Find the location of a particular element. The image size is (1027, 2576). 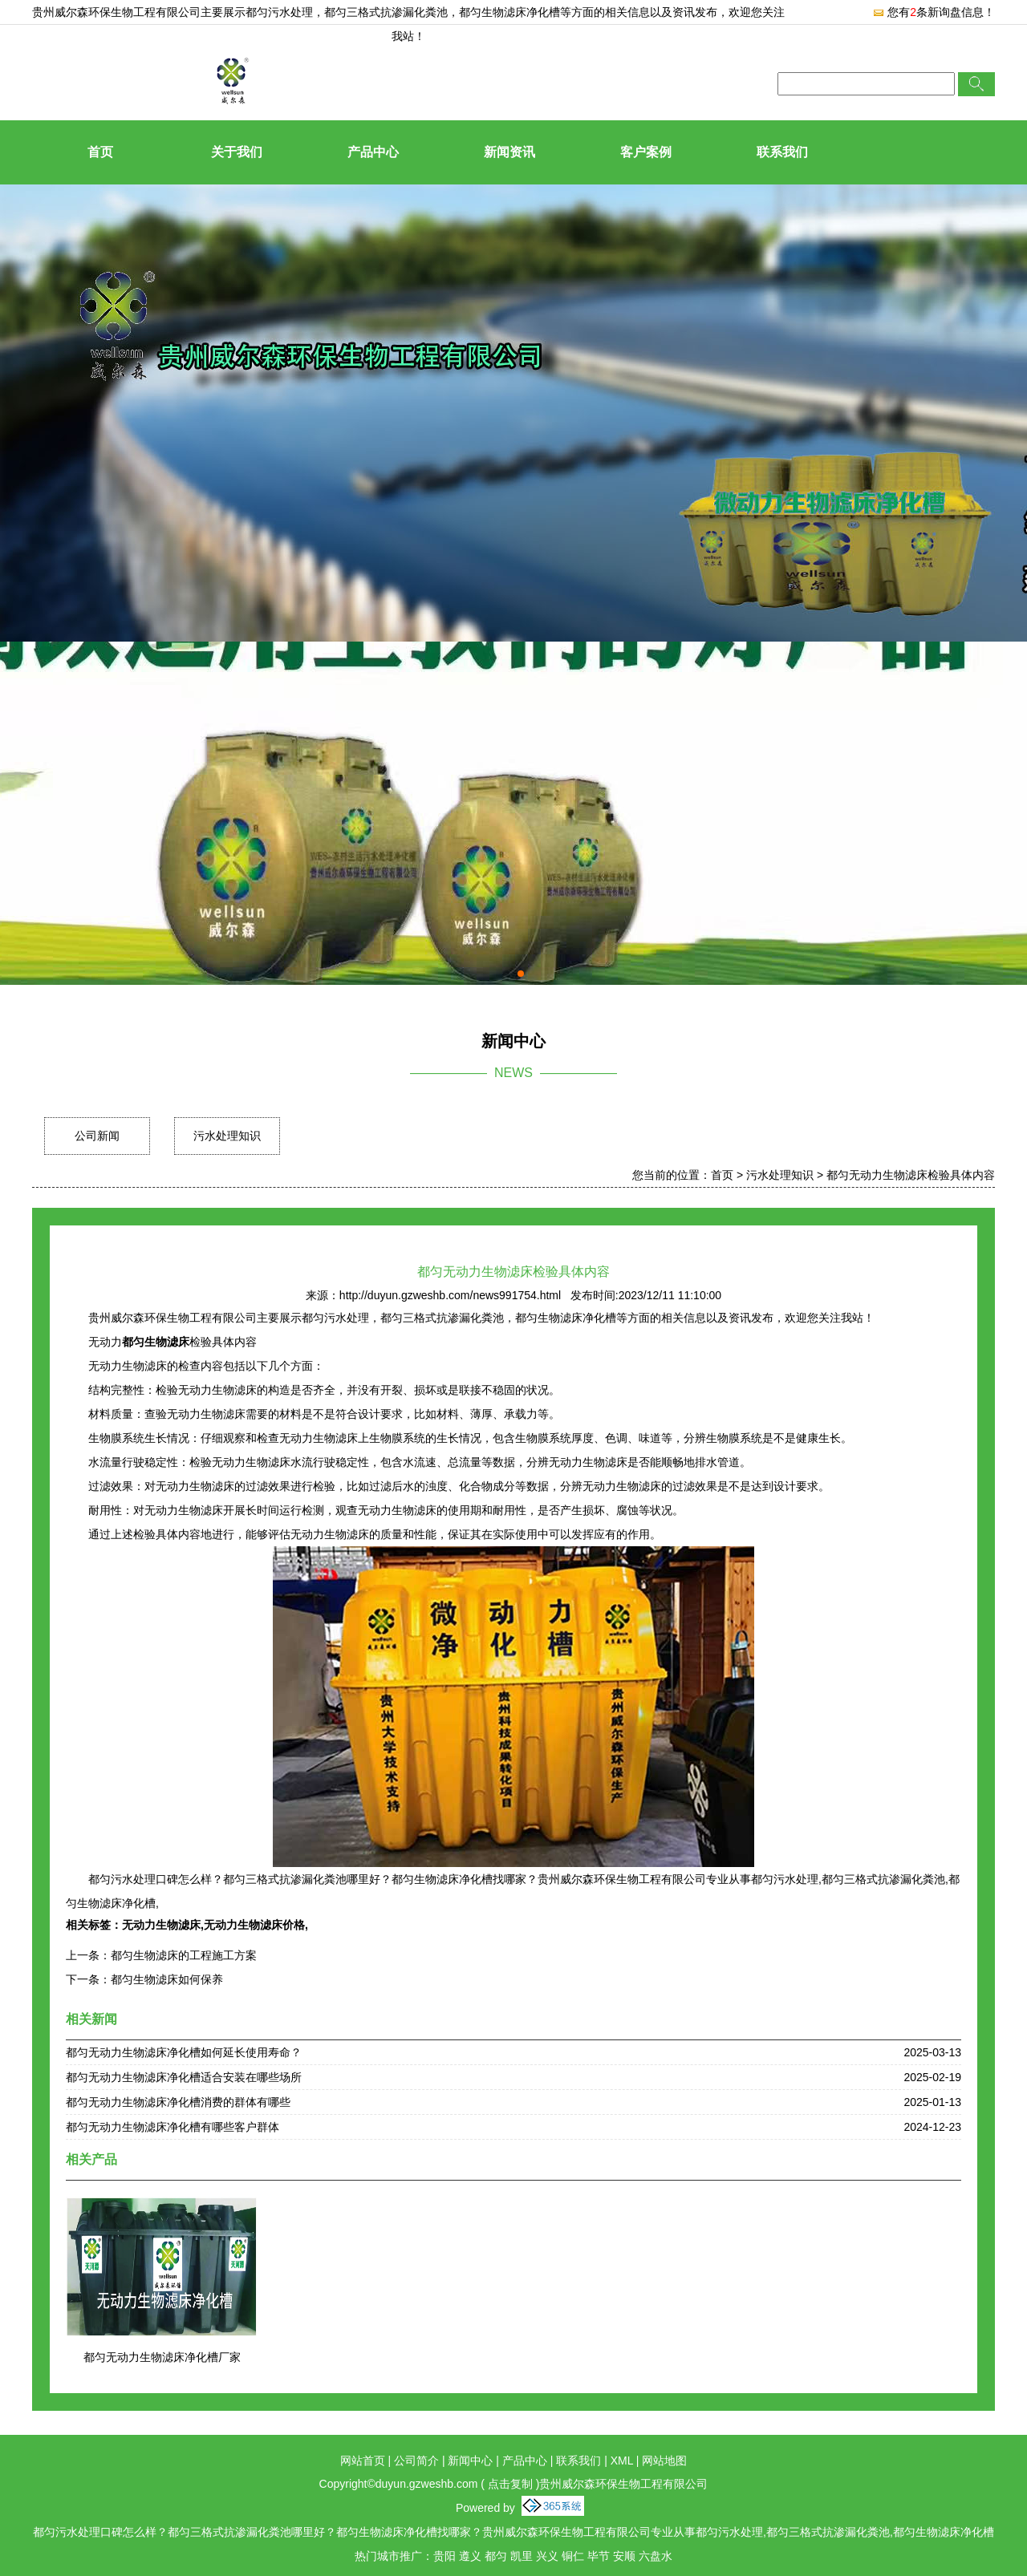

关于我们 is located at coordinates (236, 152).